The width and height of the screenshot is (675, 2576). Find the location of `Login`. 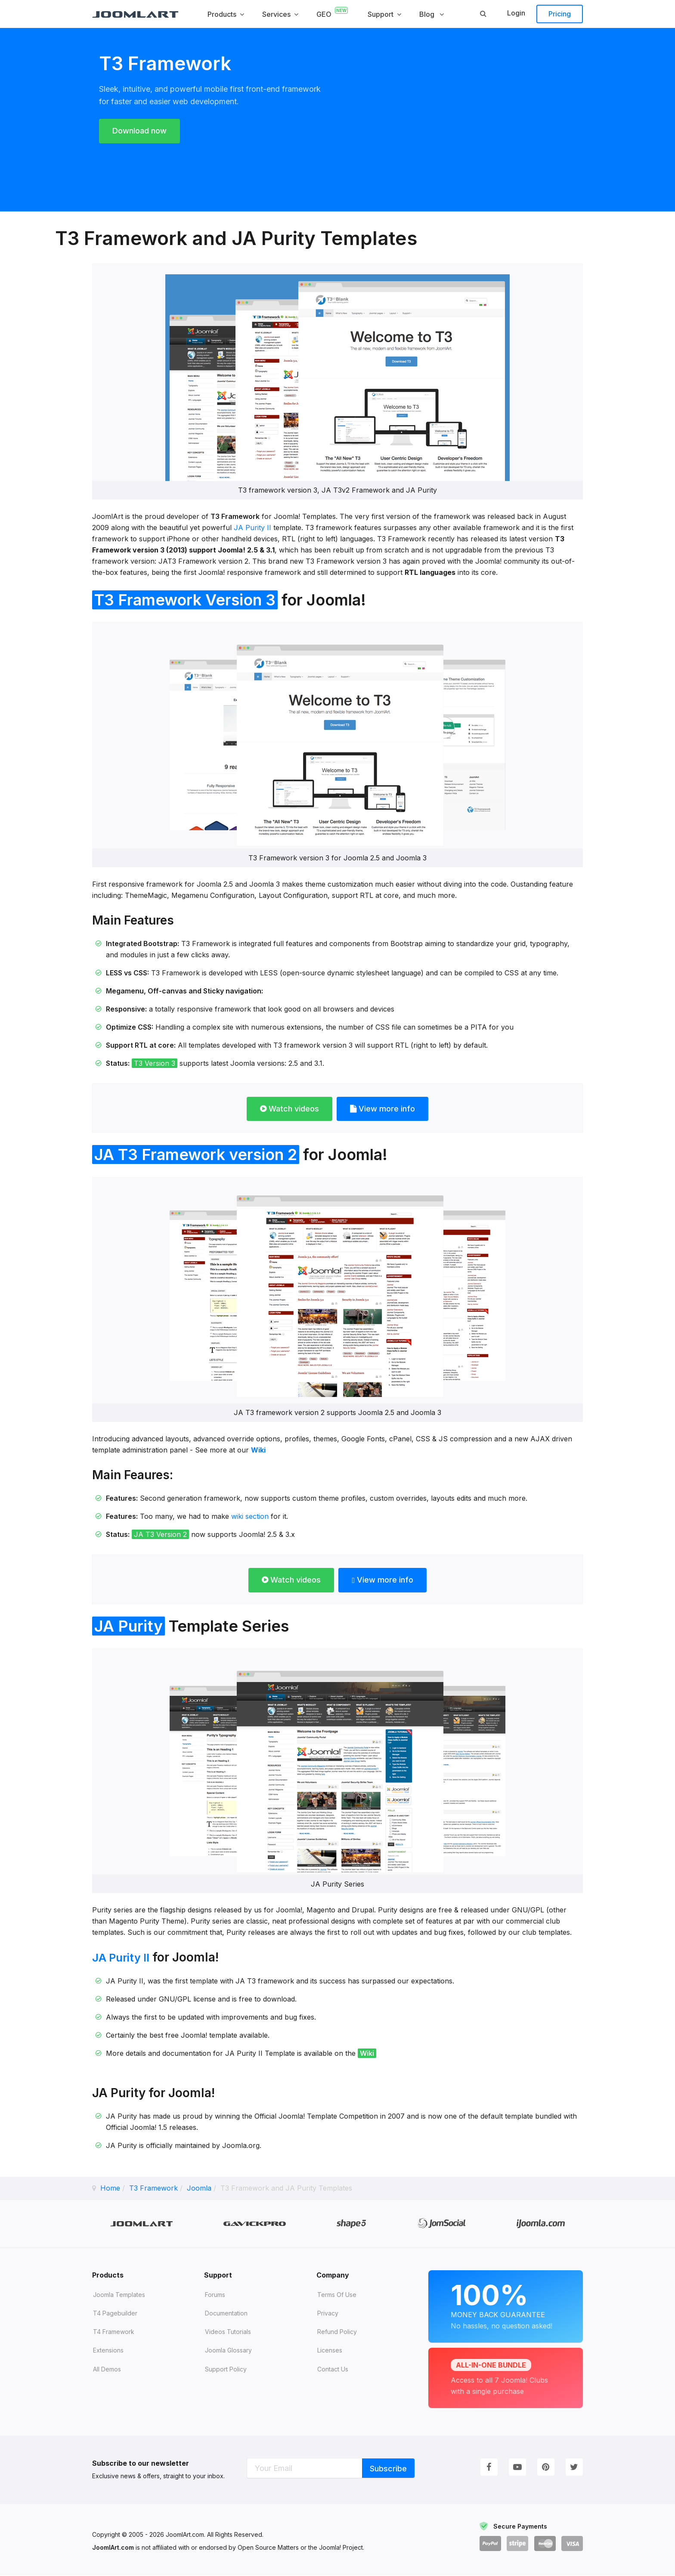

Login is located at coordinates (516, 13).